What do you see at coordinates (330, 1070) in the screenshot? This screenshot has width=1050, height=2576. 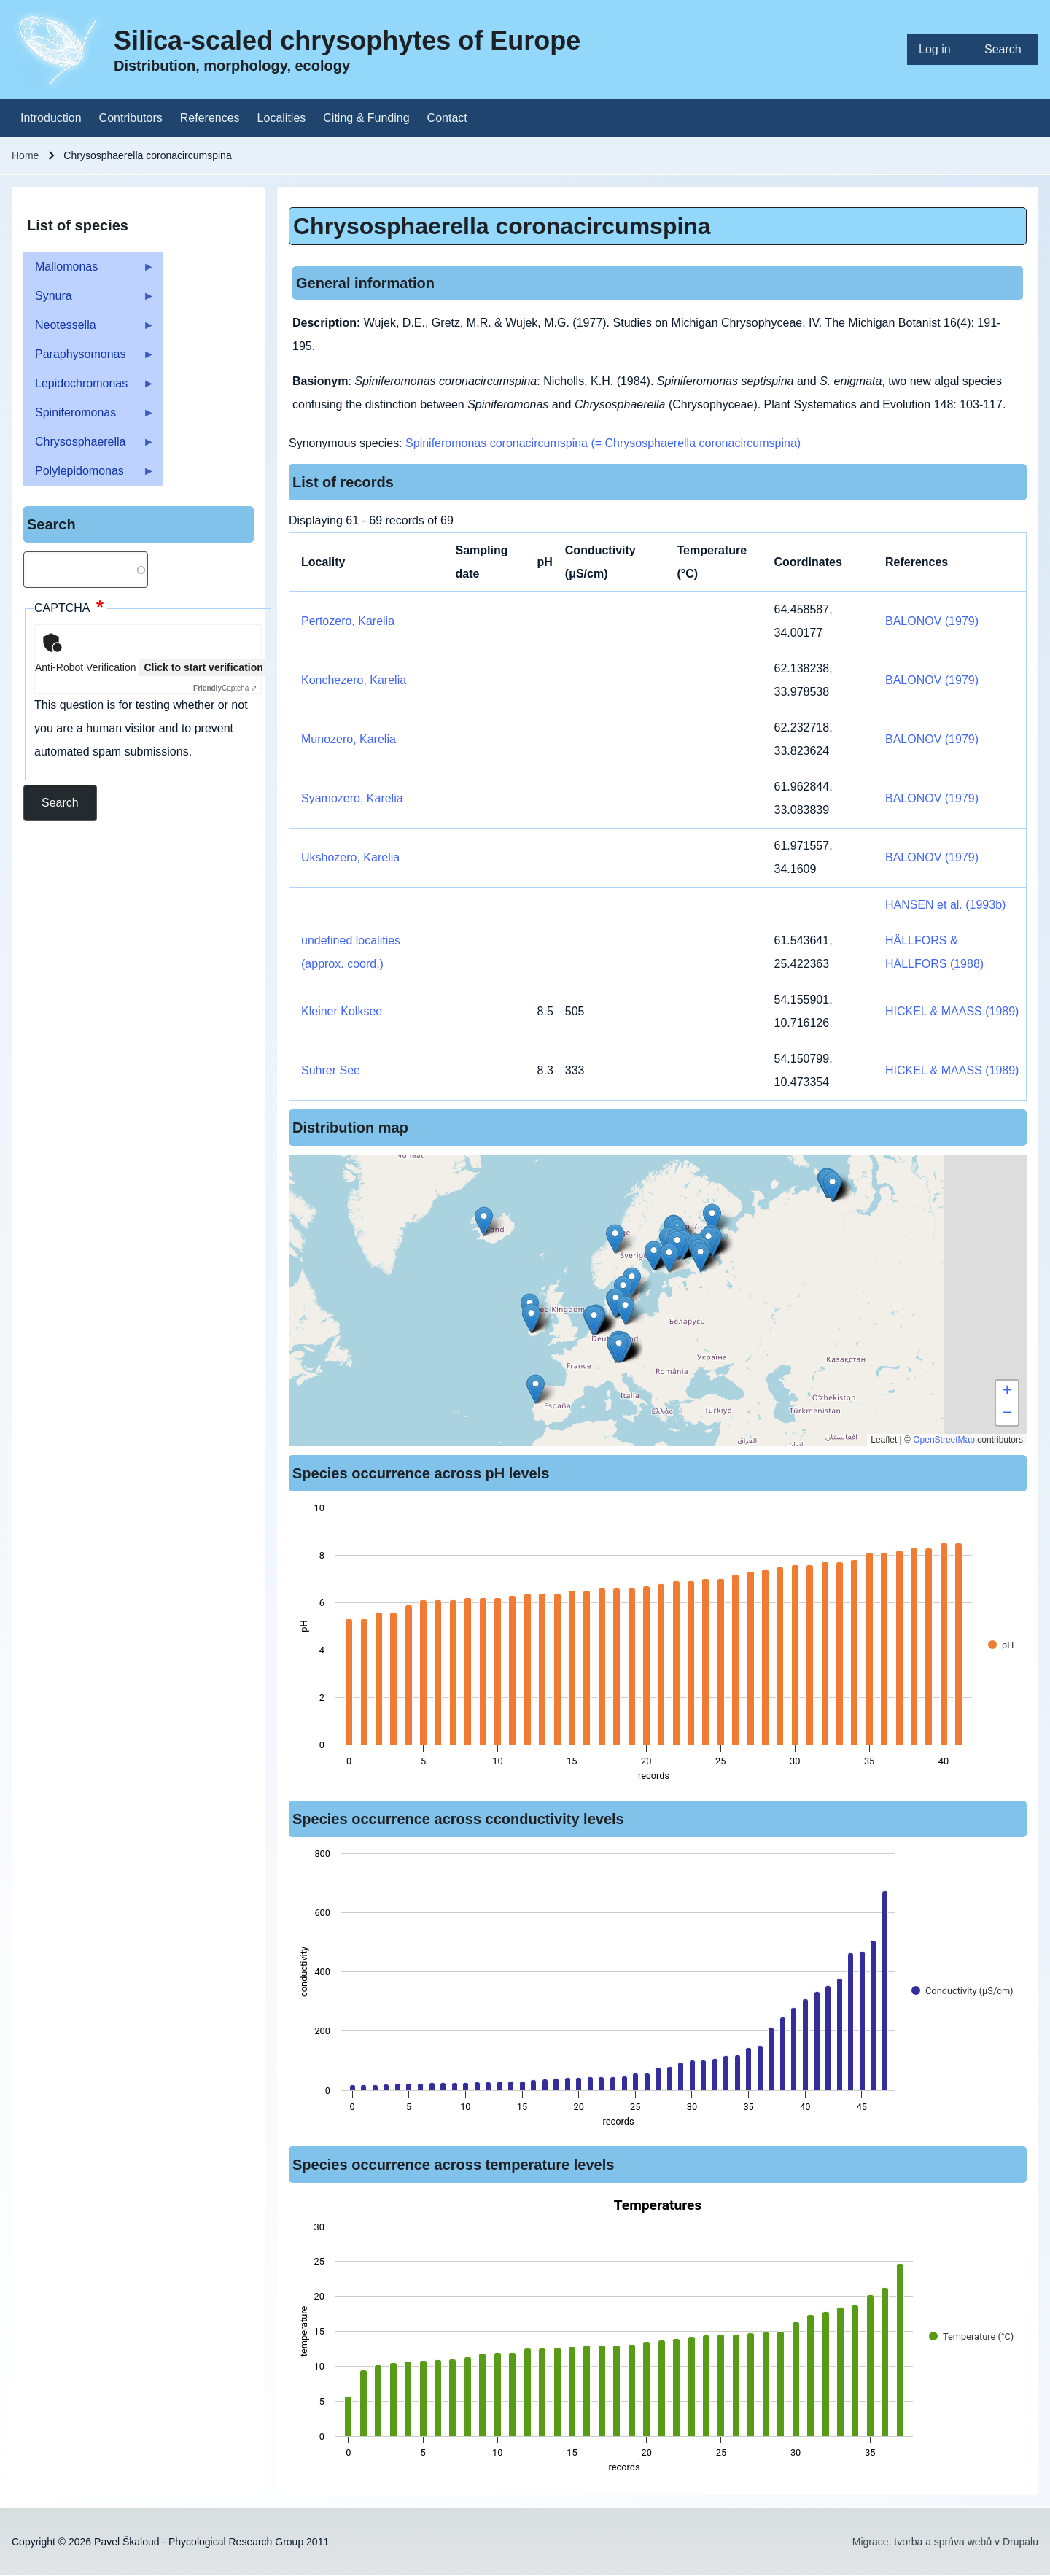 I see `Suhrer See` at bounding box center [330, 1070].